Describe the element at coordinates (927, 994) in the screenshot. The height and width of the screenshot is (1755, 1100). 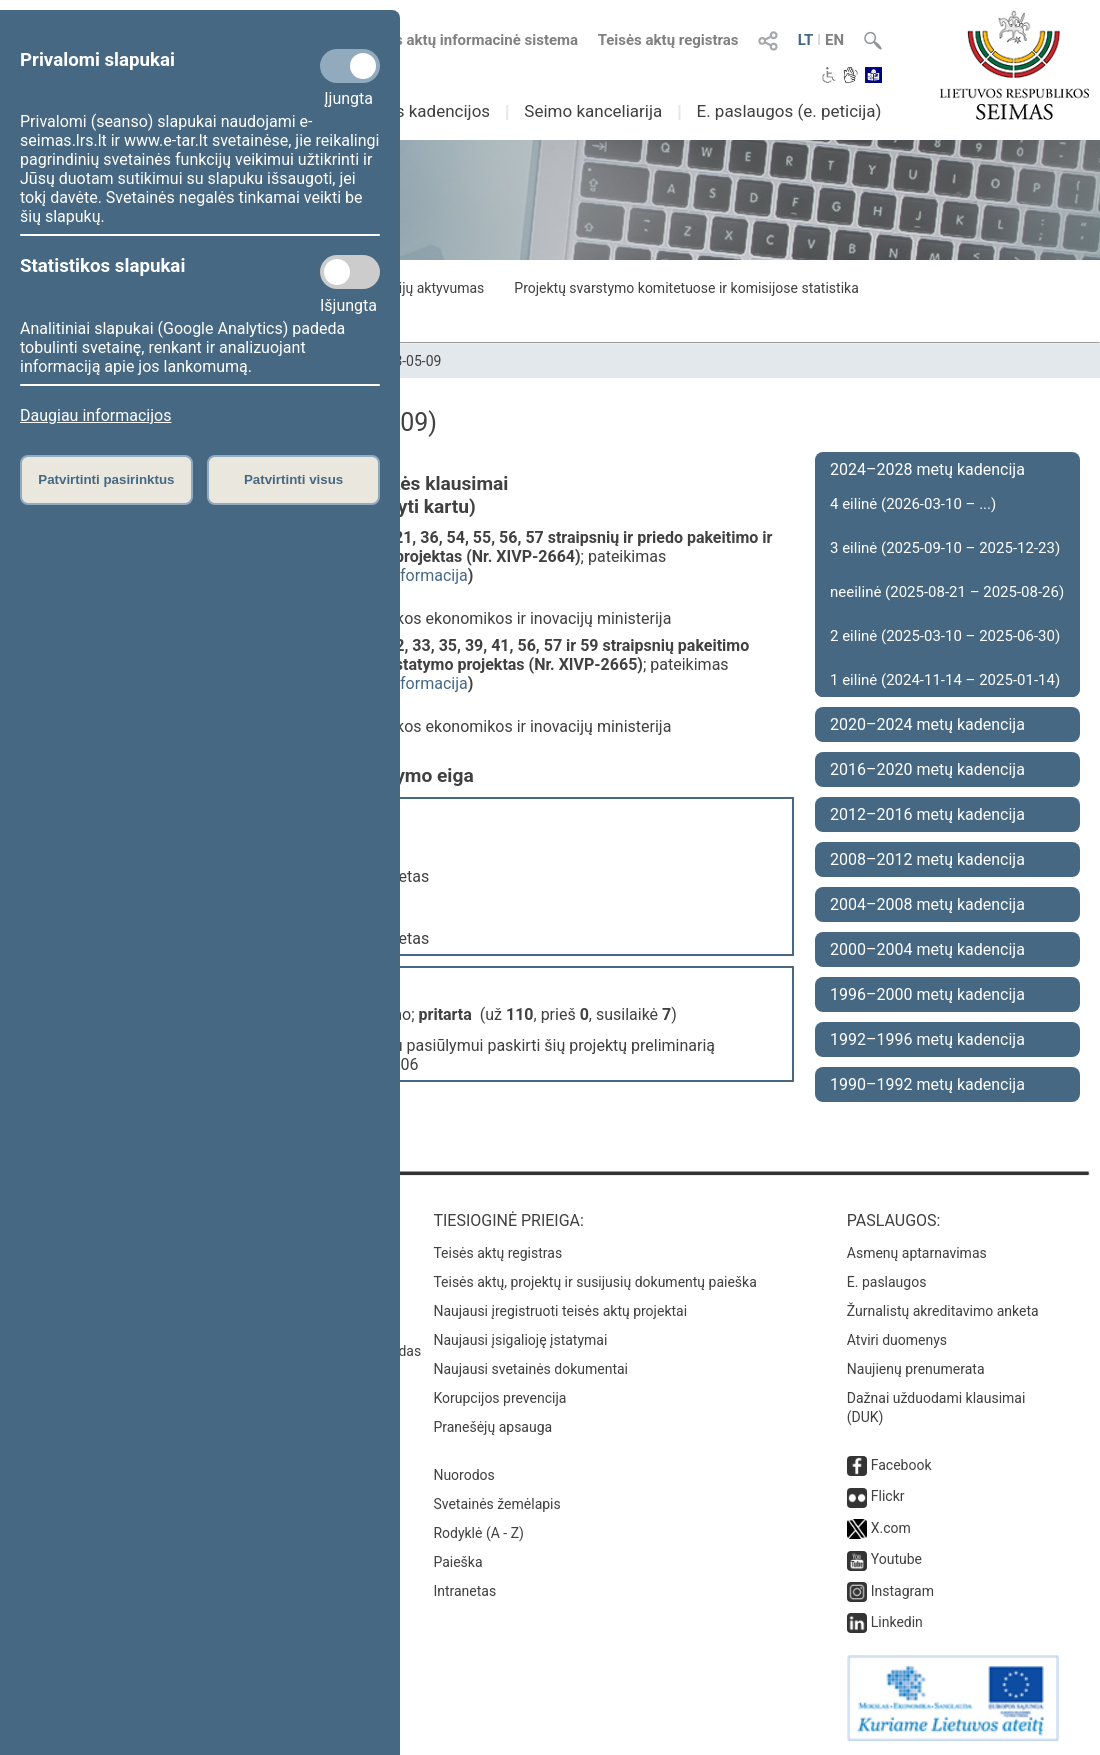
I see `1996–2000 metų kadencija` at that location.